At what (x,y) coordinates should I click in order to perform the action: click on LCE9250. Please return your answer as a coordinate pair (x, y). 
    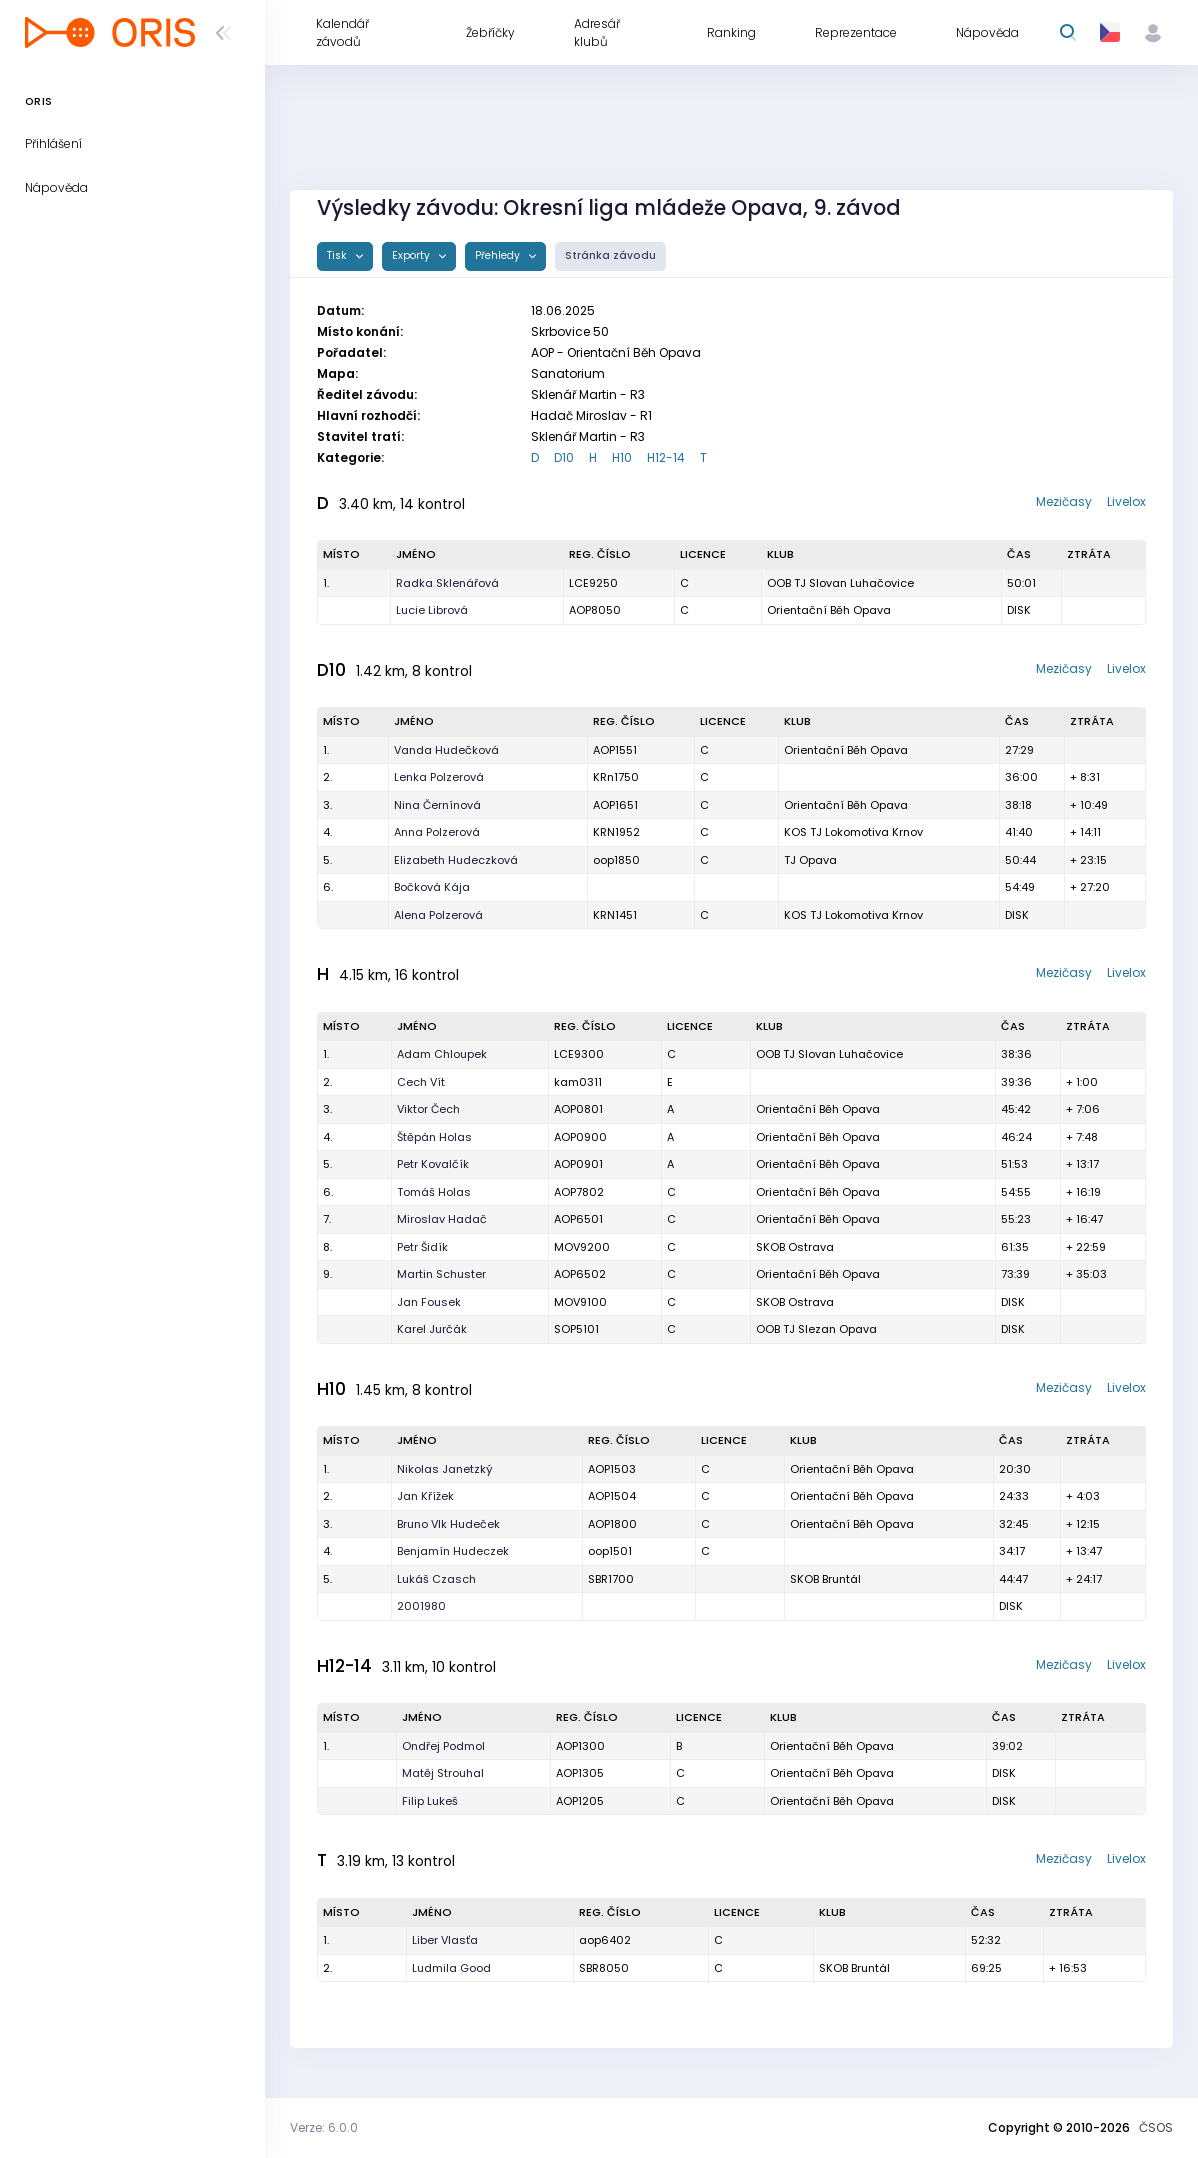
    Looking at the image, I should click on (593, 583).